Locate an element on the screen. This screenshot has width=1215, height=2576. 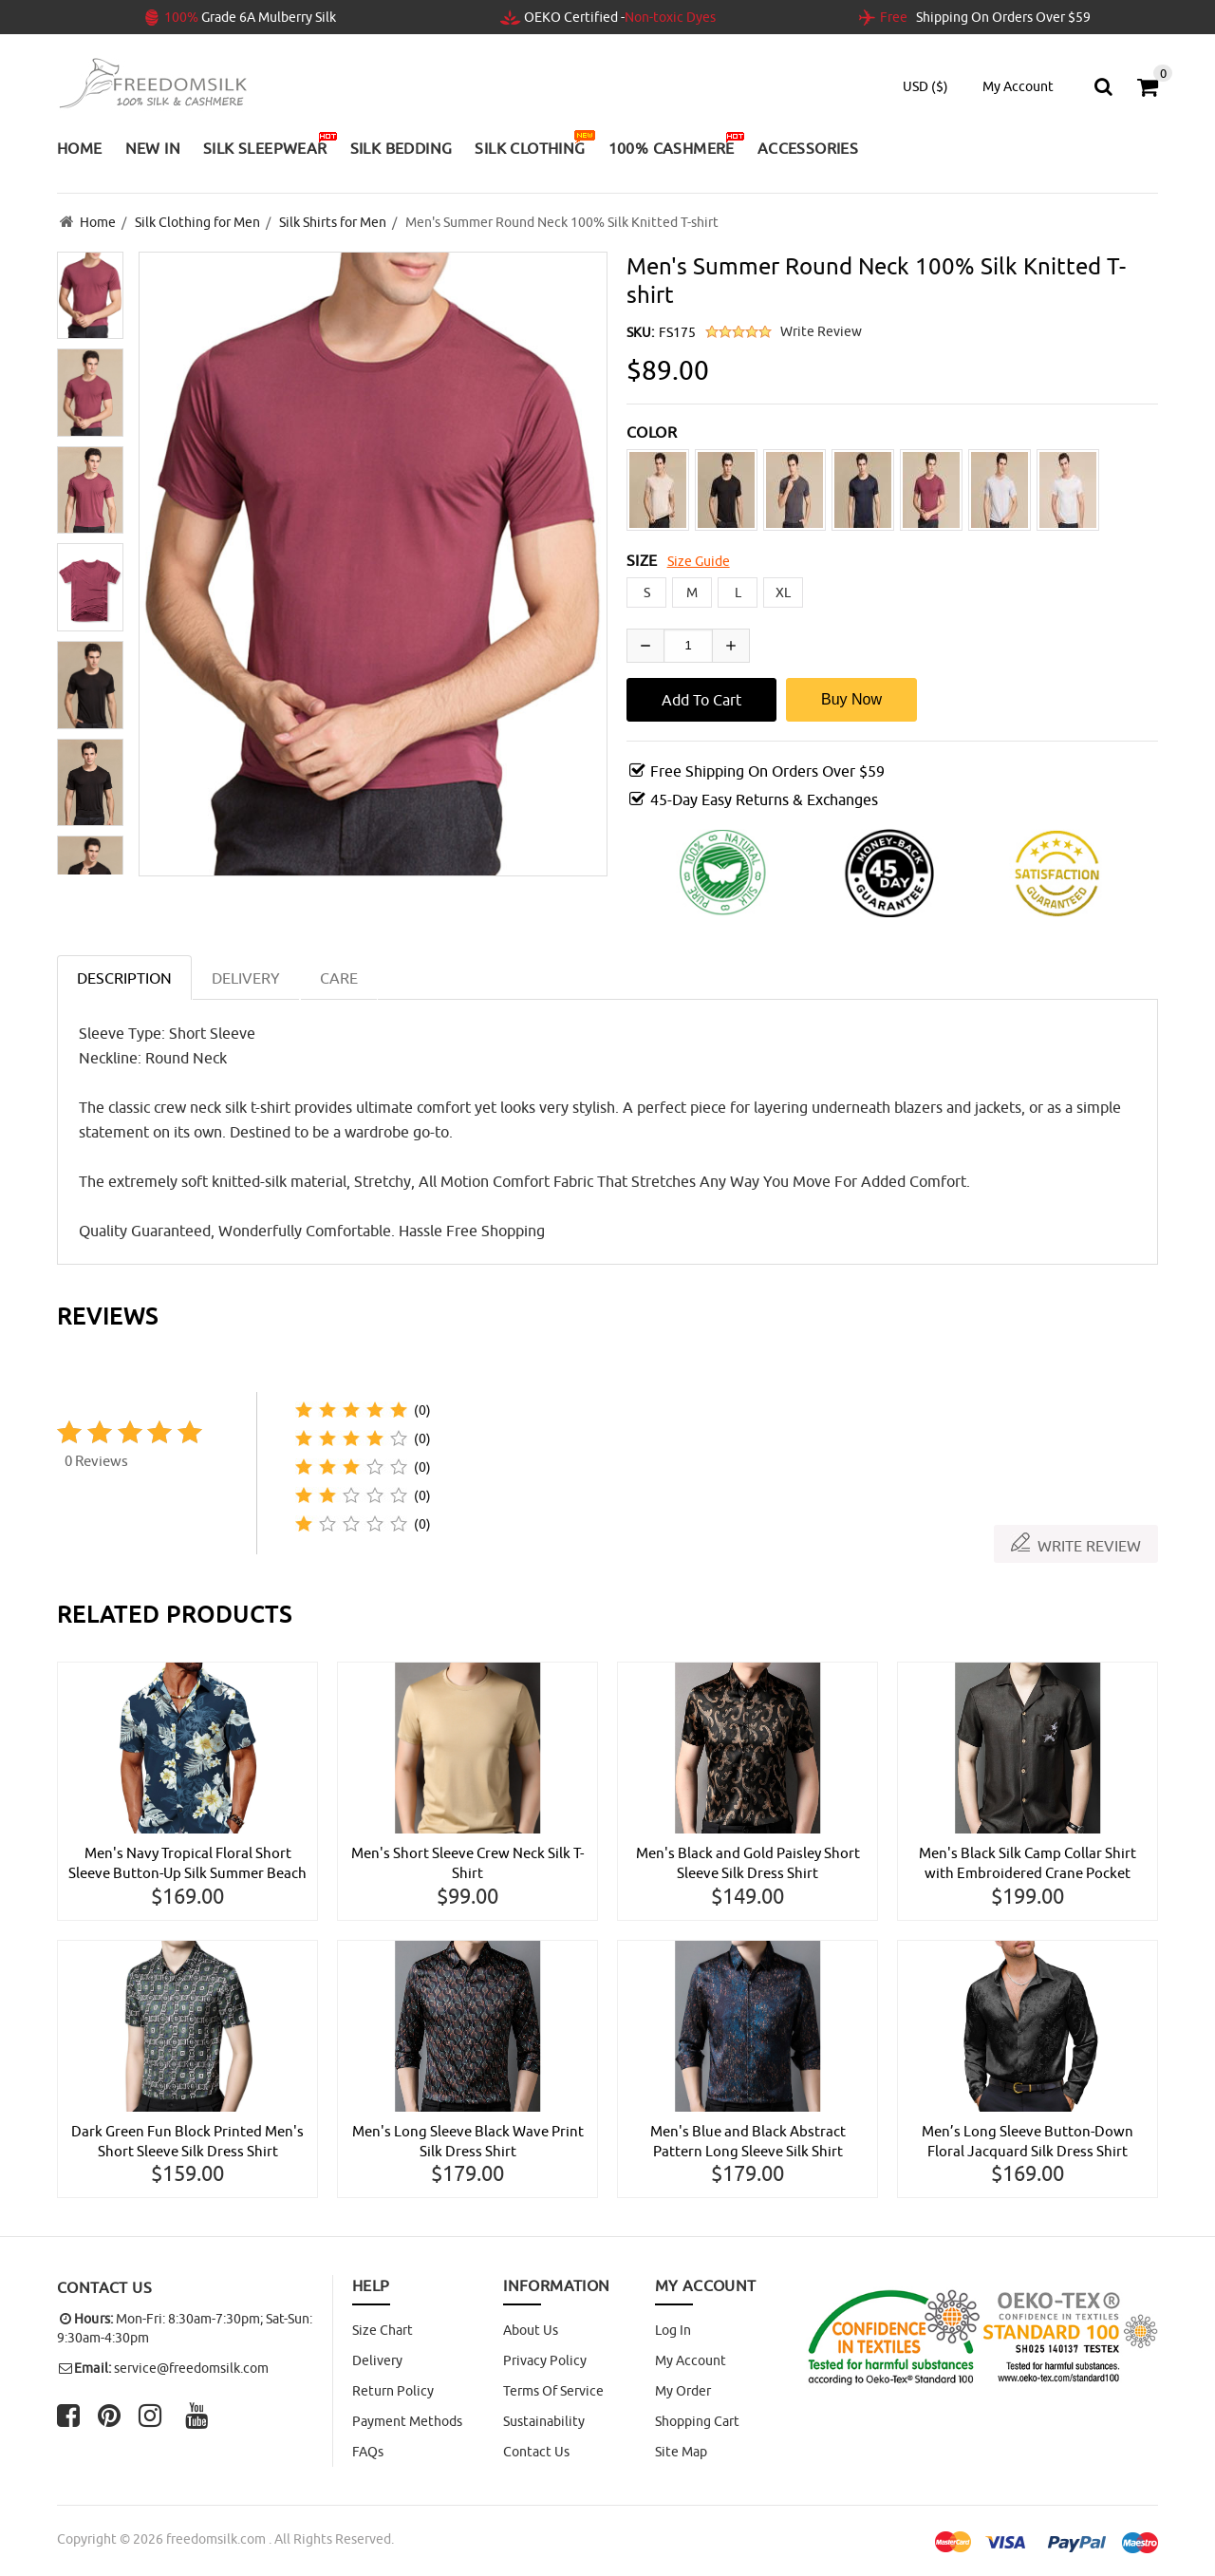
About Us is located at coordinates (530, 2330).